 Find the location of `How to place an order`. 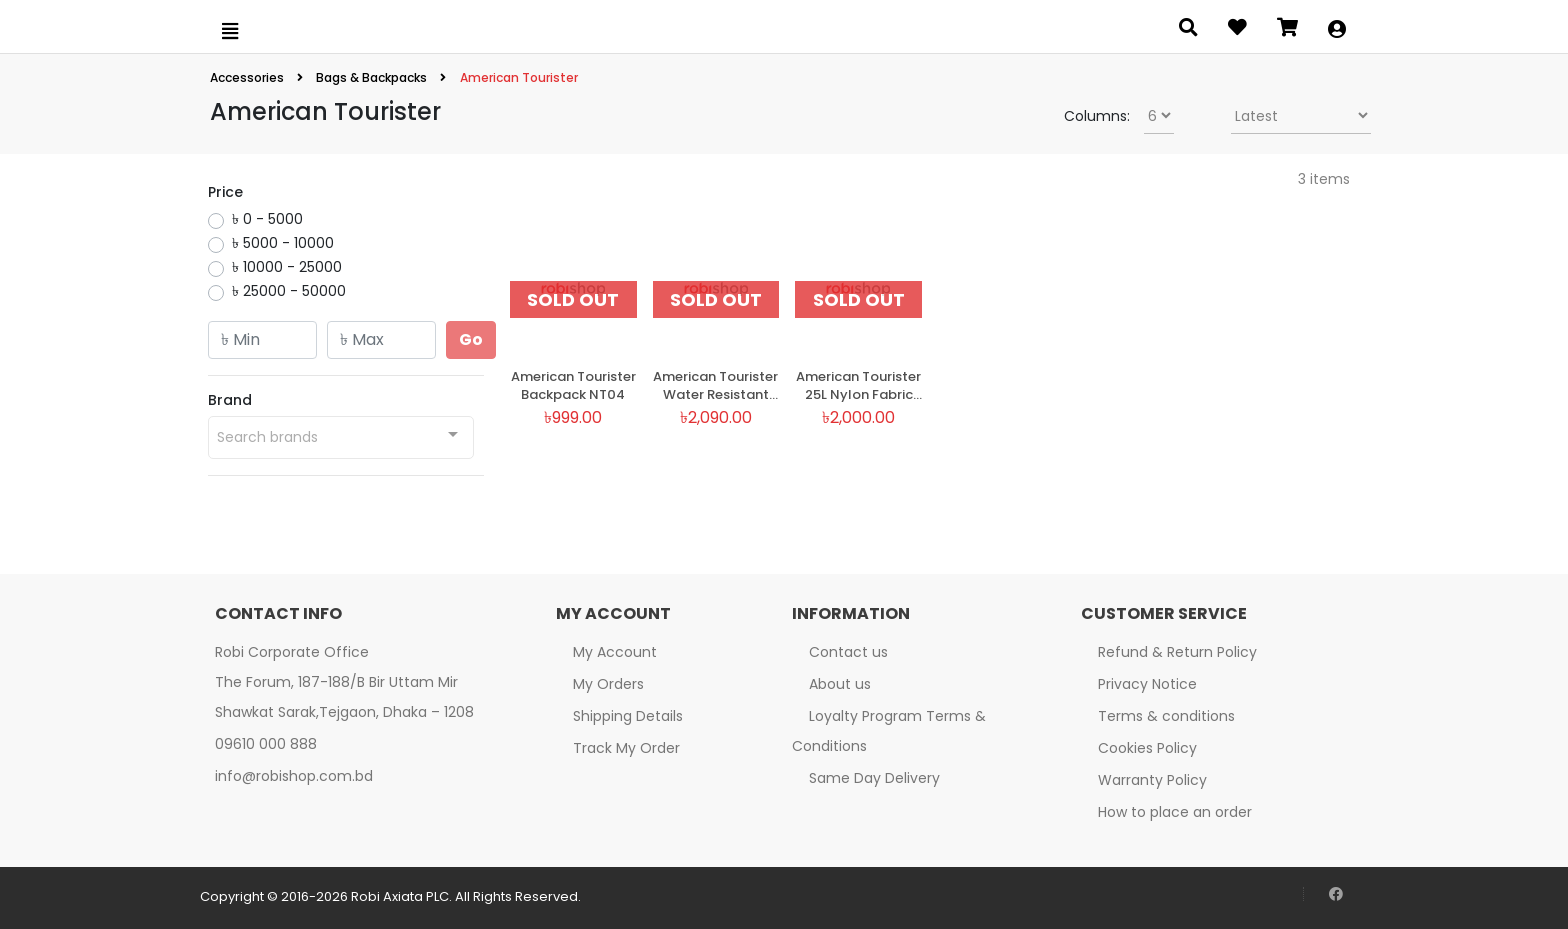

How to place an order is located at coordinates (1175, 812).